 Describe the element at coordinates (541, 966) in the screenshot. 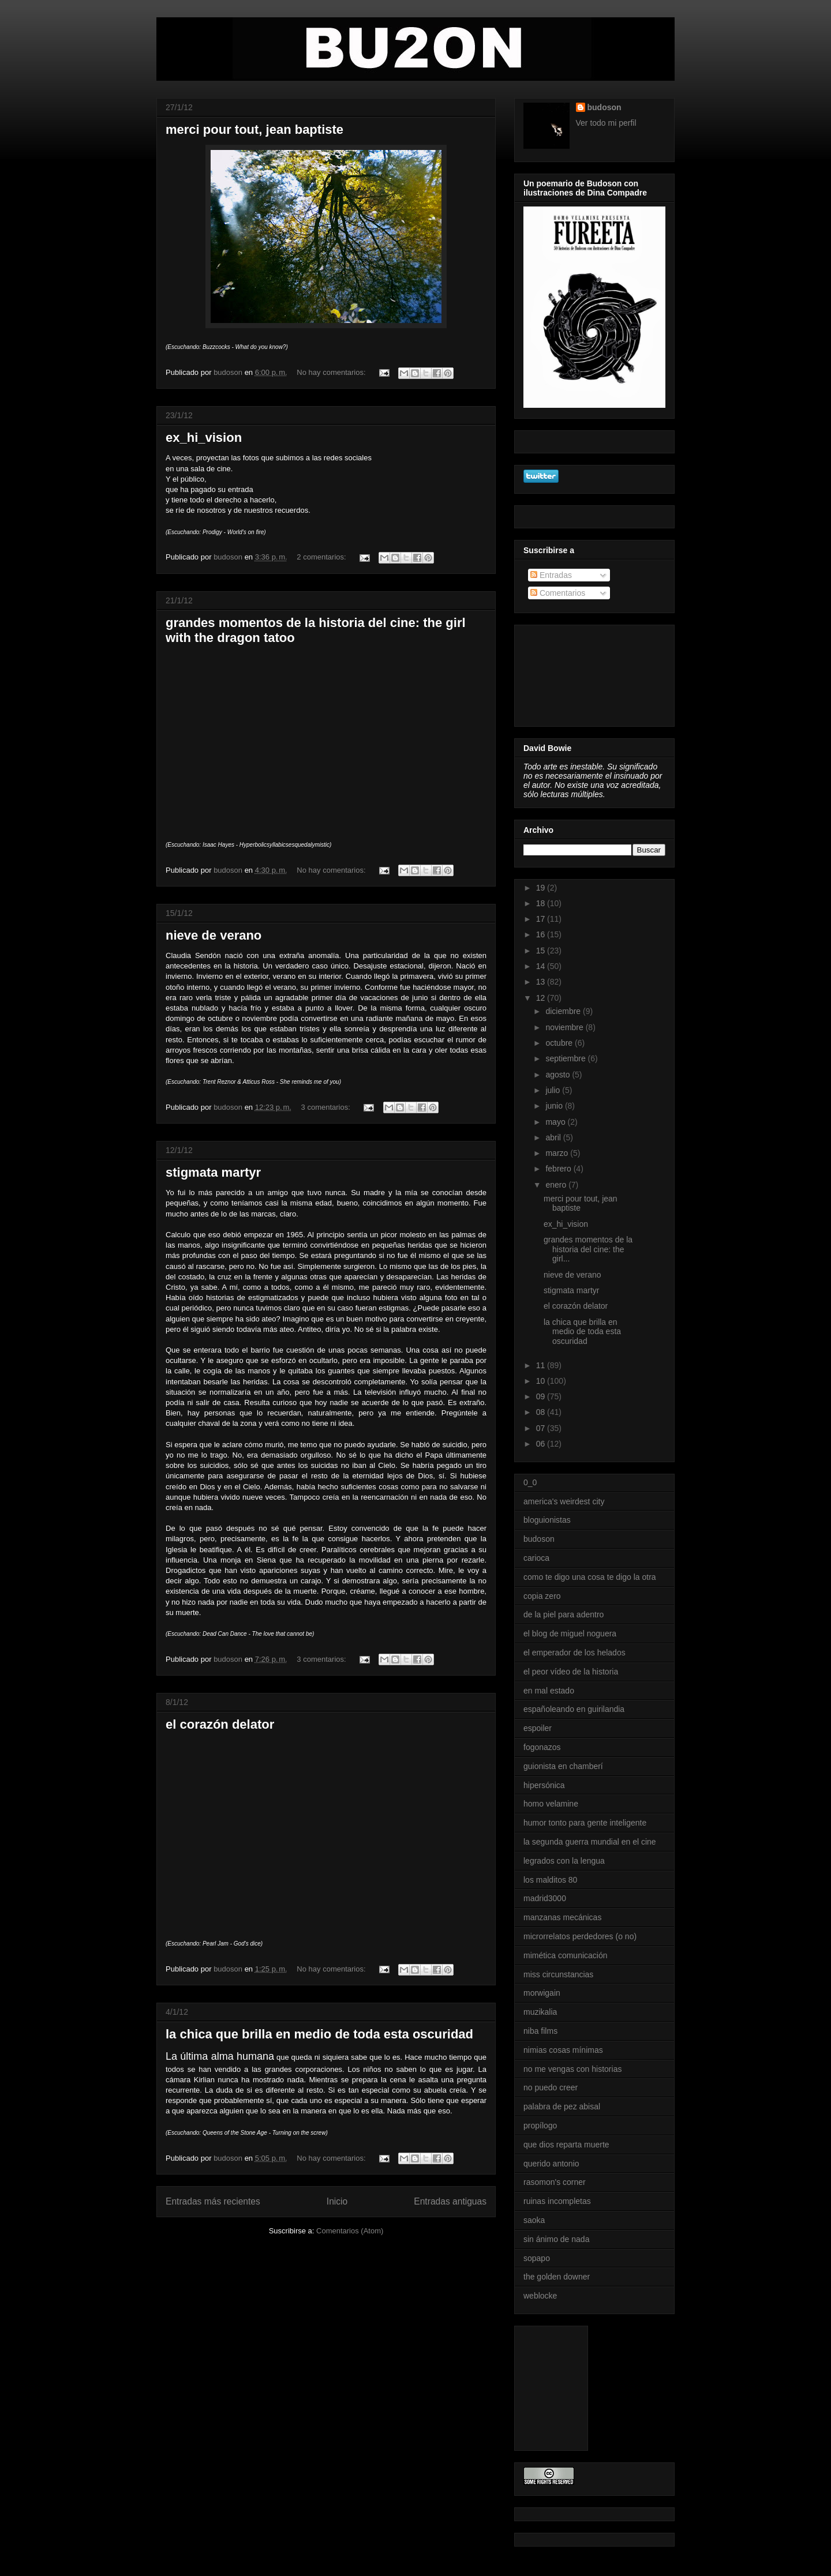

I see `14` at that location.